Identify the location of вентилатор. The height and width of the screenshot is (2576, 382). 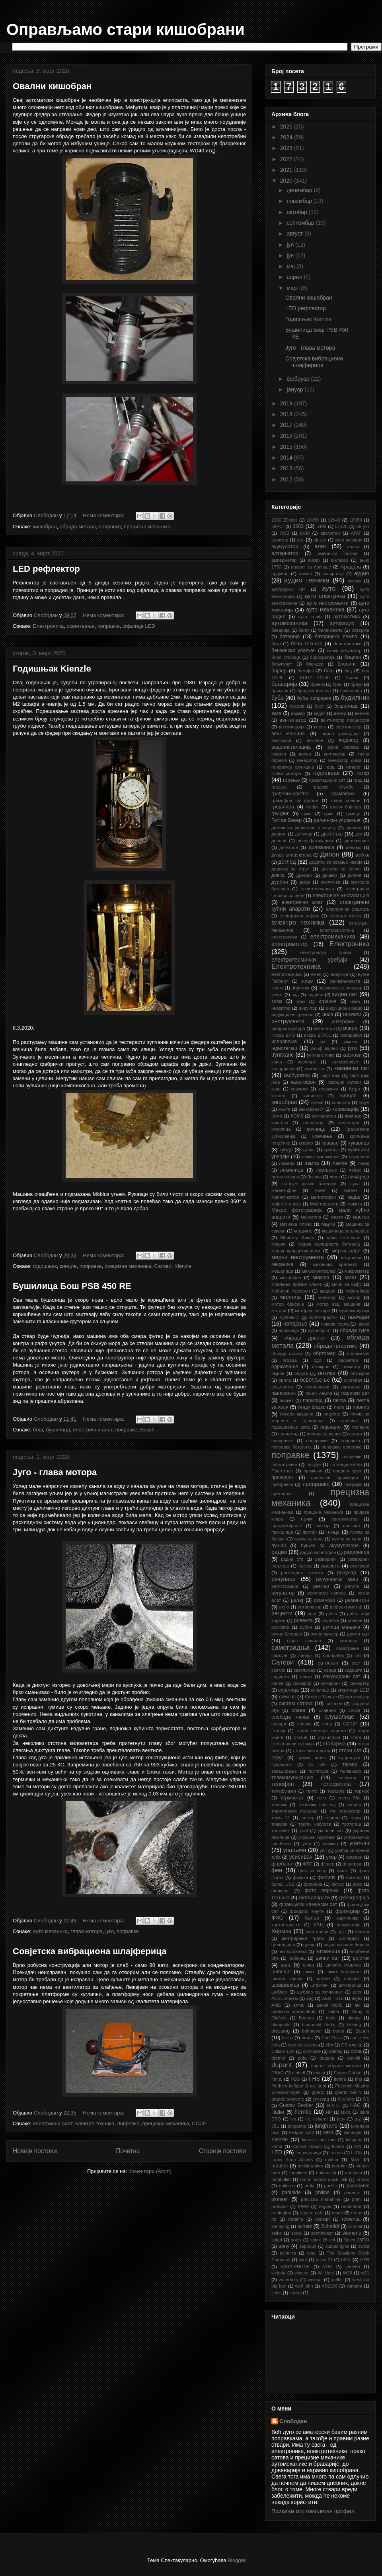
(292, 720).